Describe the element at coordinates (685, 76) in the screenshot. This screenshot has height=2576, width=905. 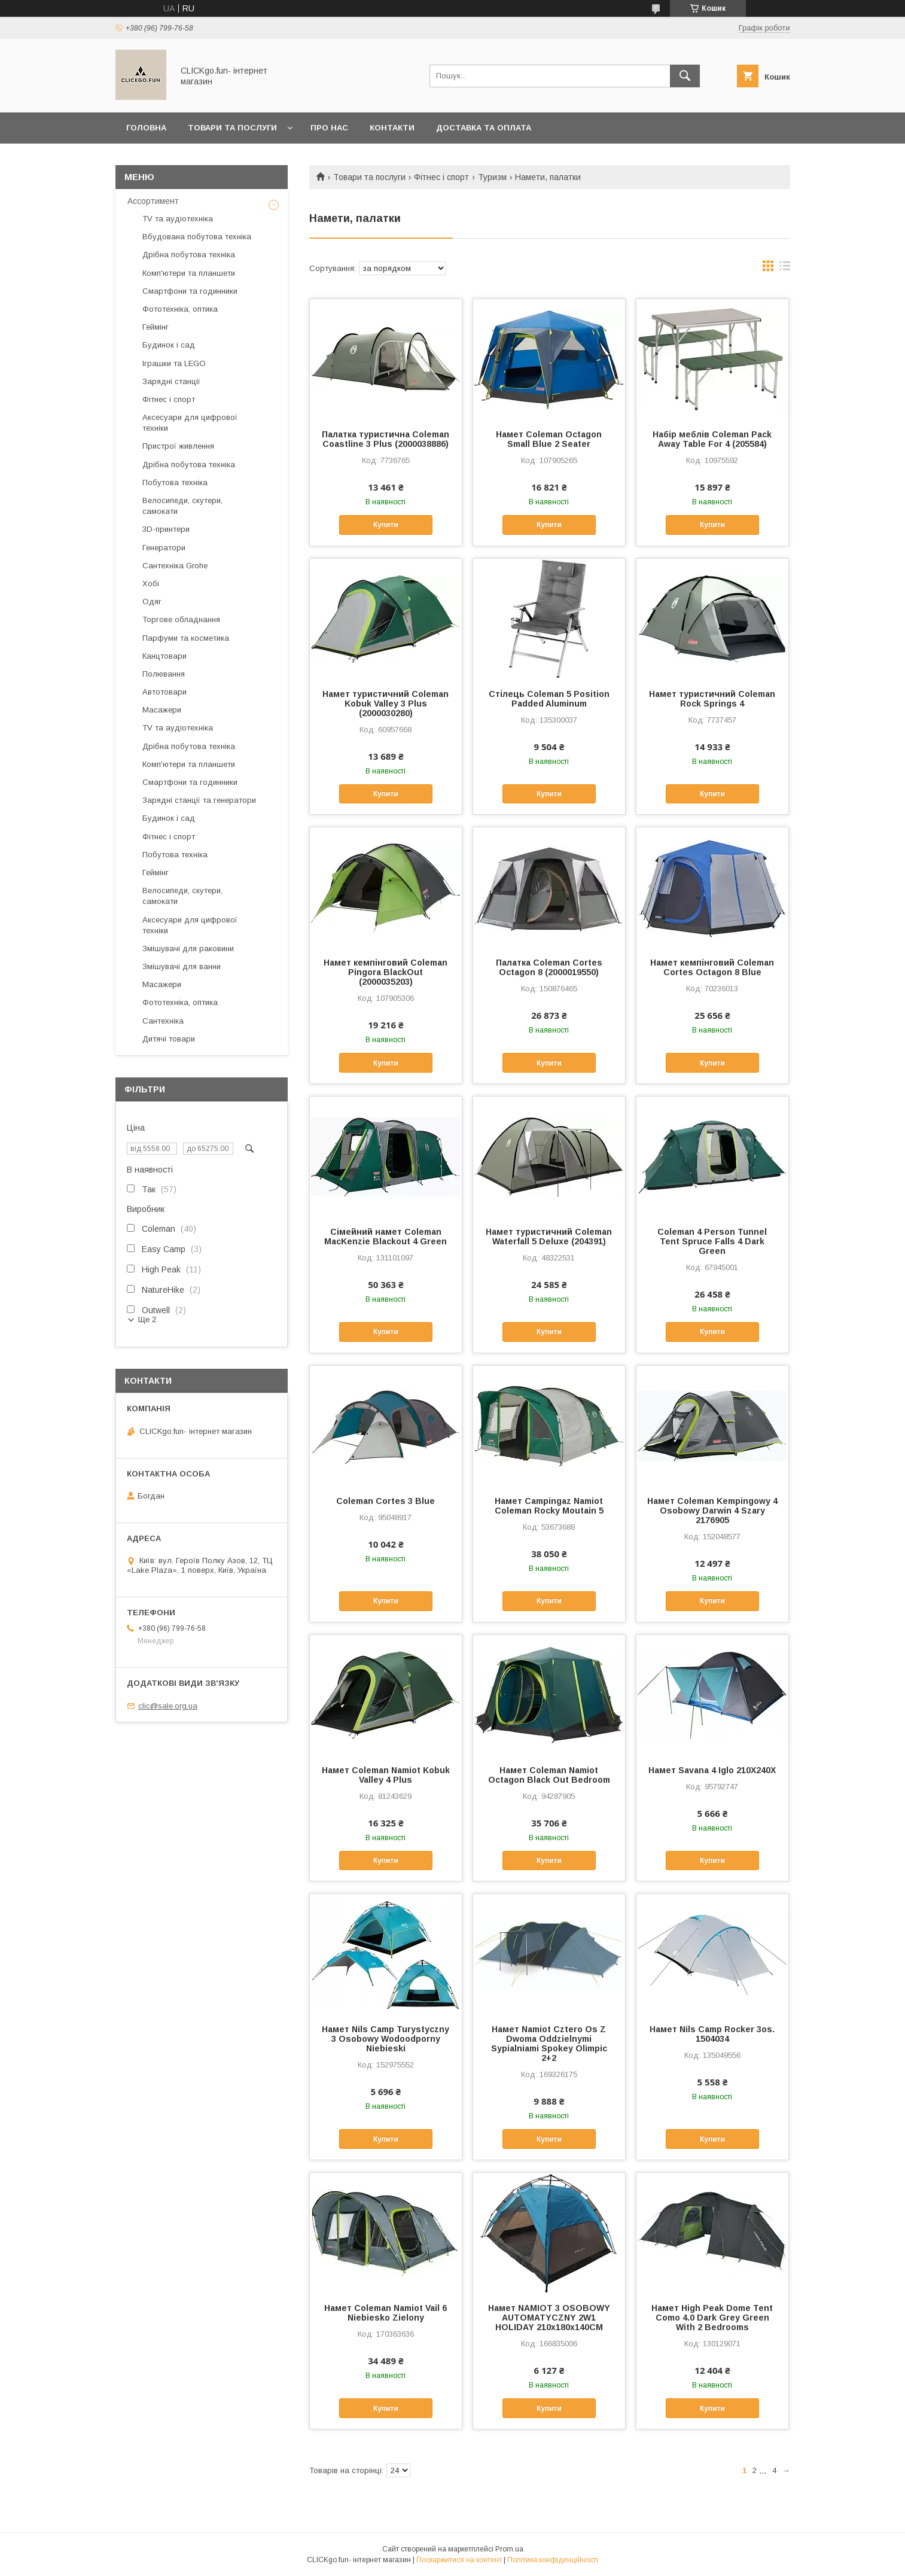
I see `[Шукати]` at that location.